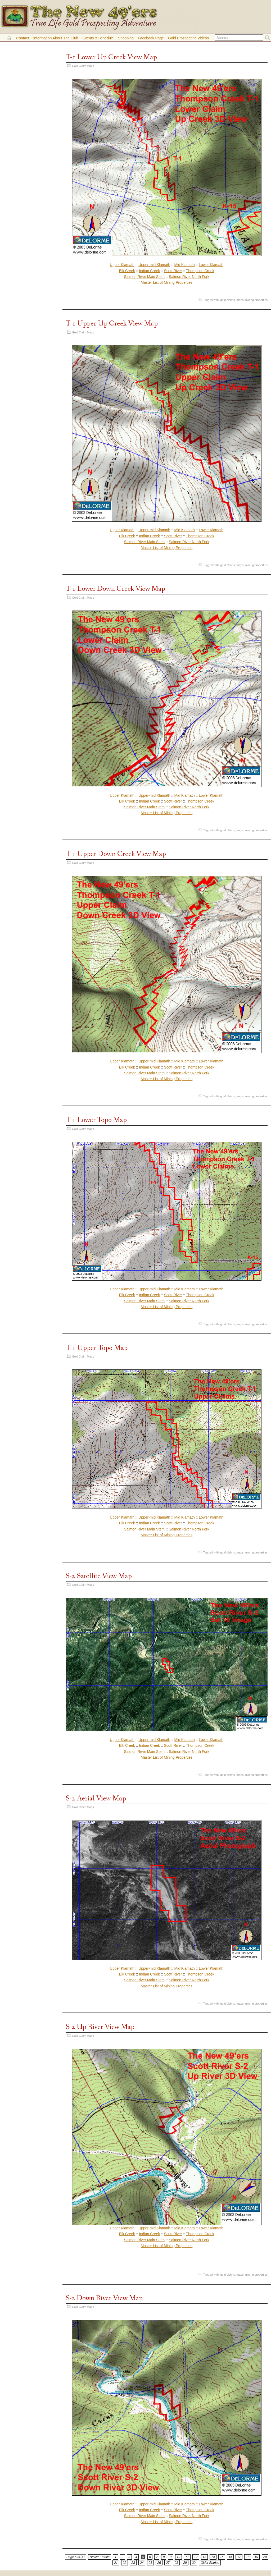  Describe the element at coordinates (227, 299) in the screenshot. I see `gold claims` at that location.